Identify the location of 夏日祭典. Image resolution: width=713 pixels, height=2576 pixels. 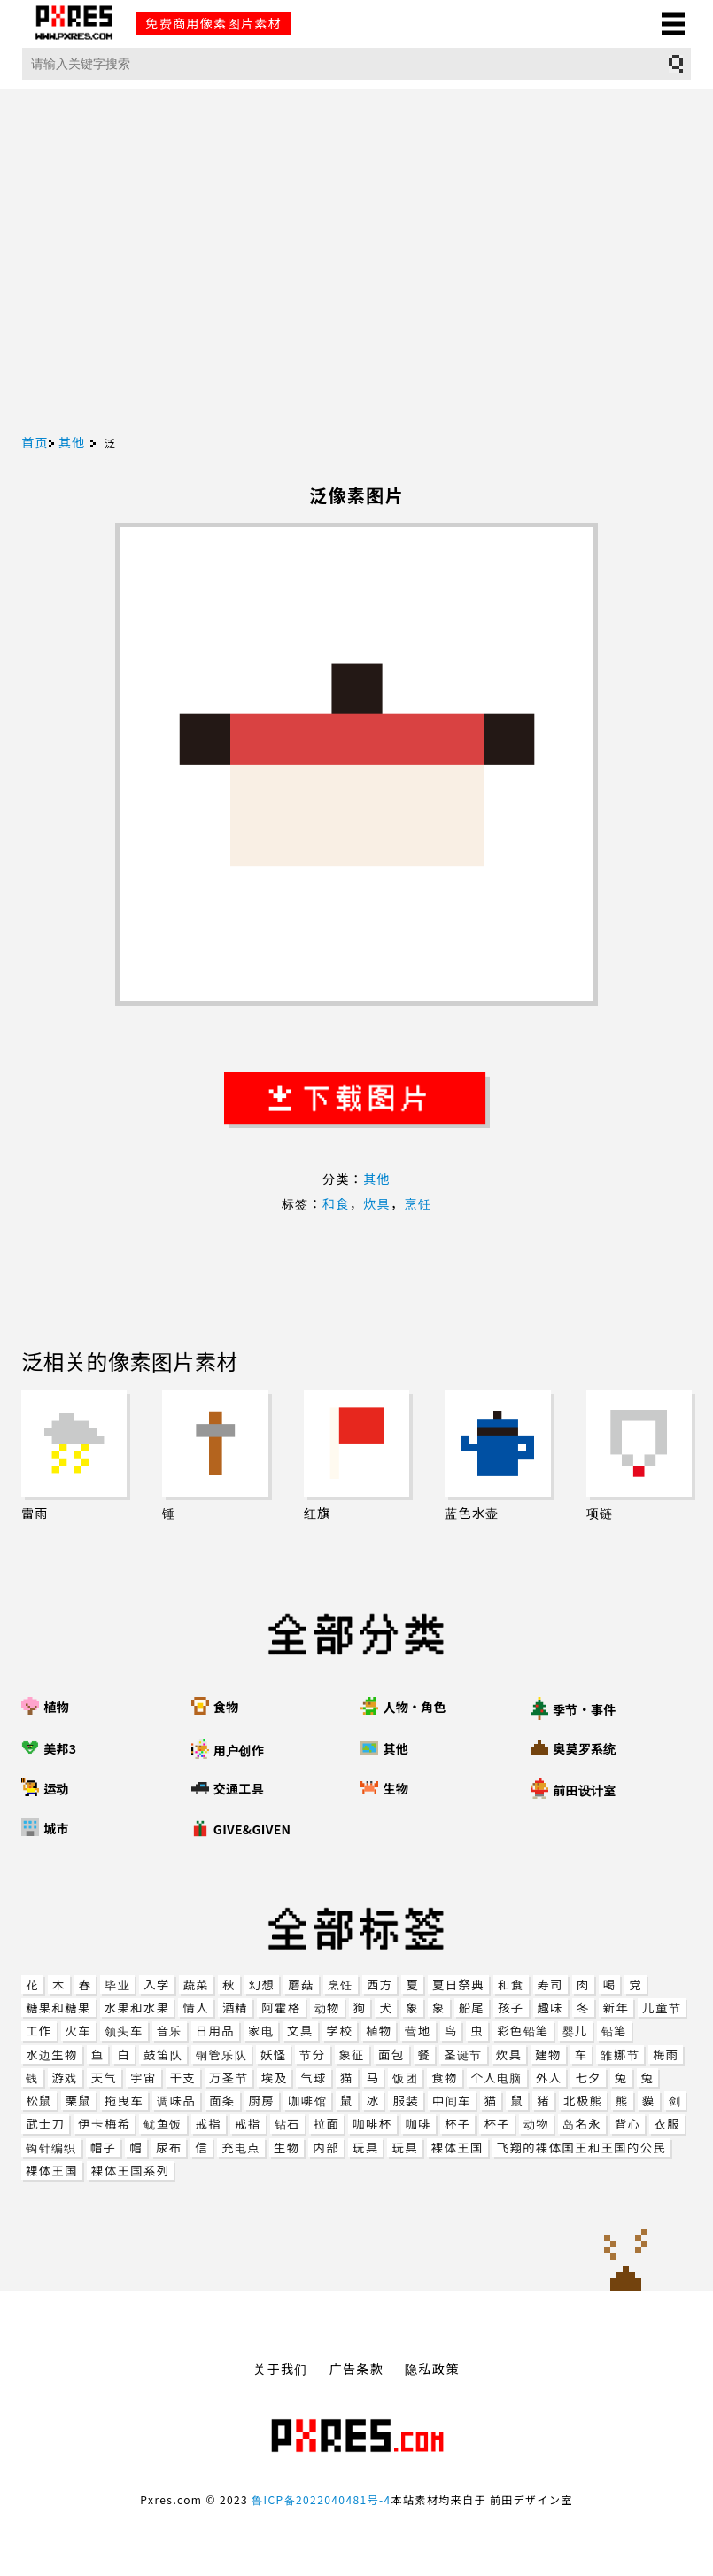
(458, 1984).